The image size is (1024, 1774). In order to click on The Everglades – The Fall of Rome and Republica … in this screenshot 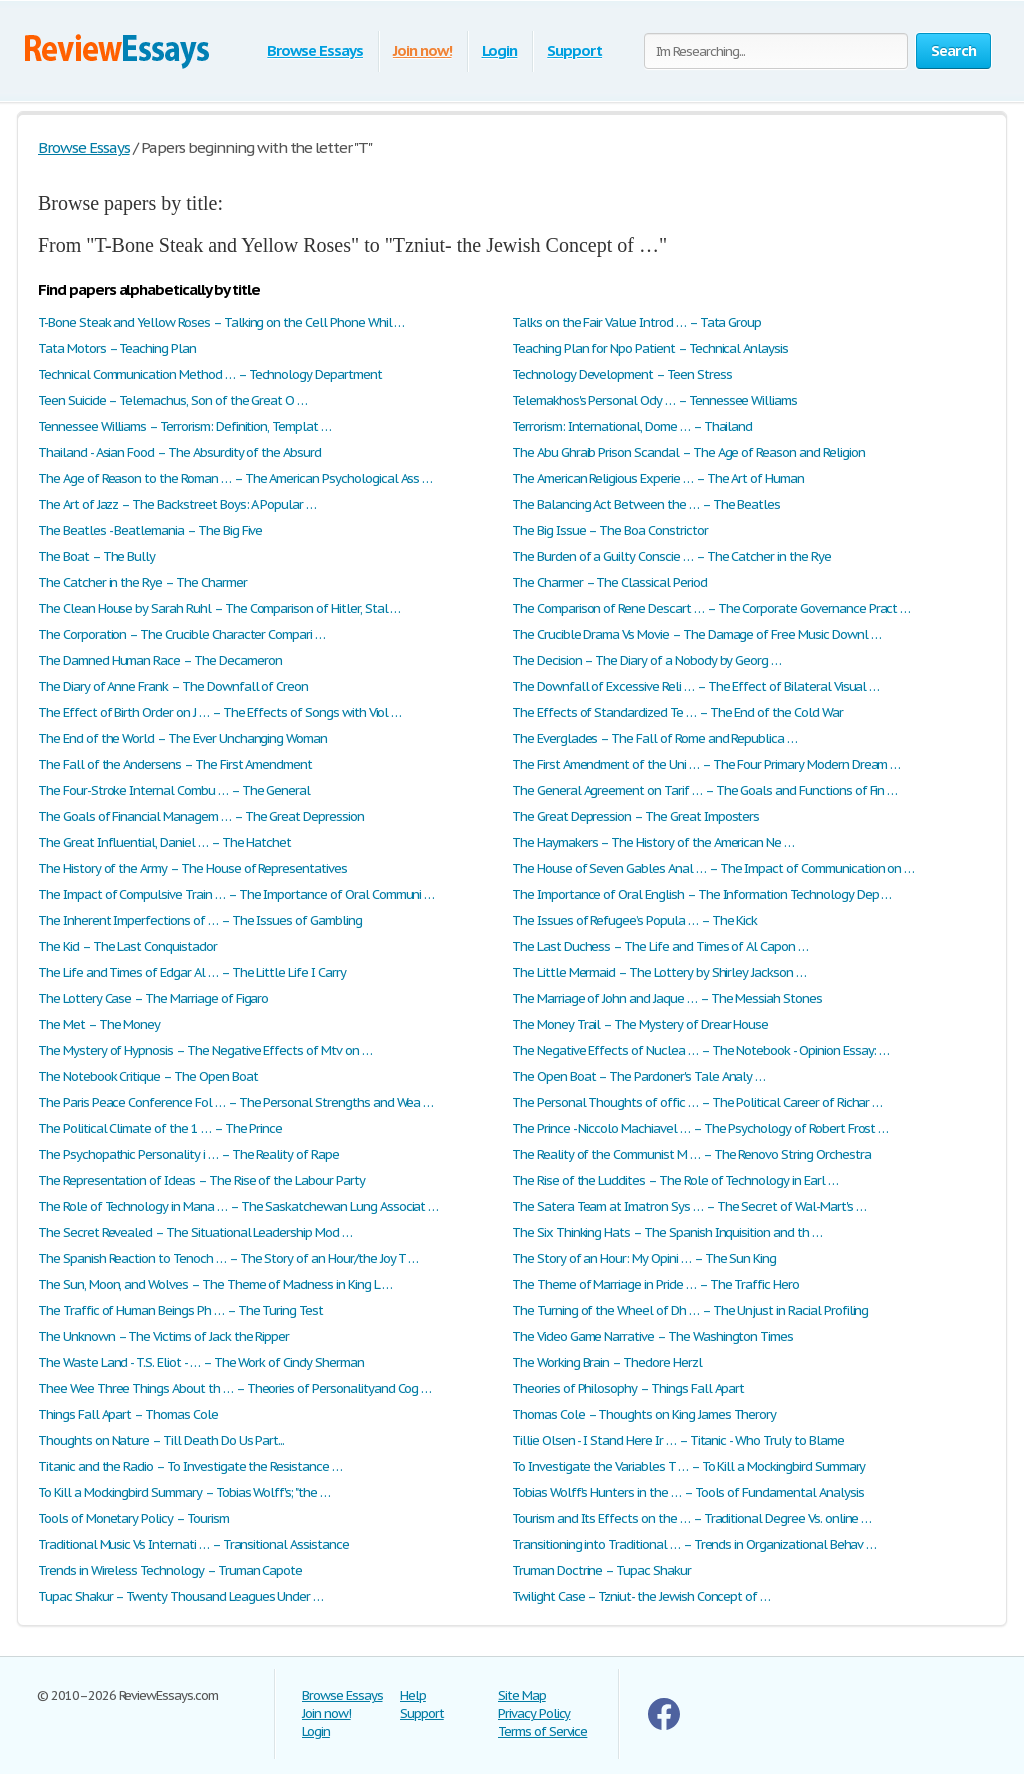, I will do `click(654, 738)`.